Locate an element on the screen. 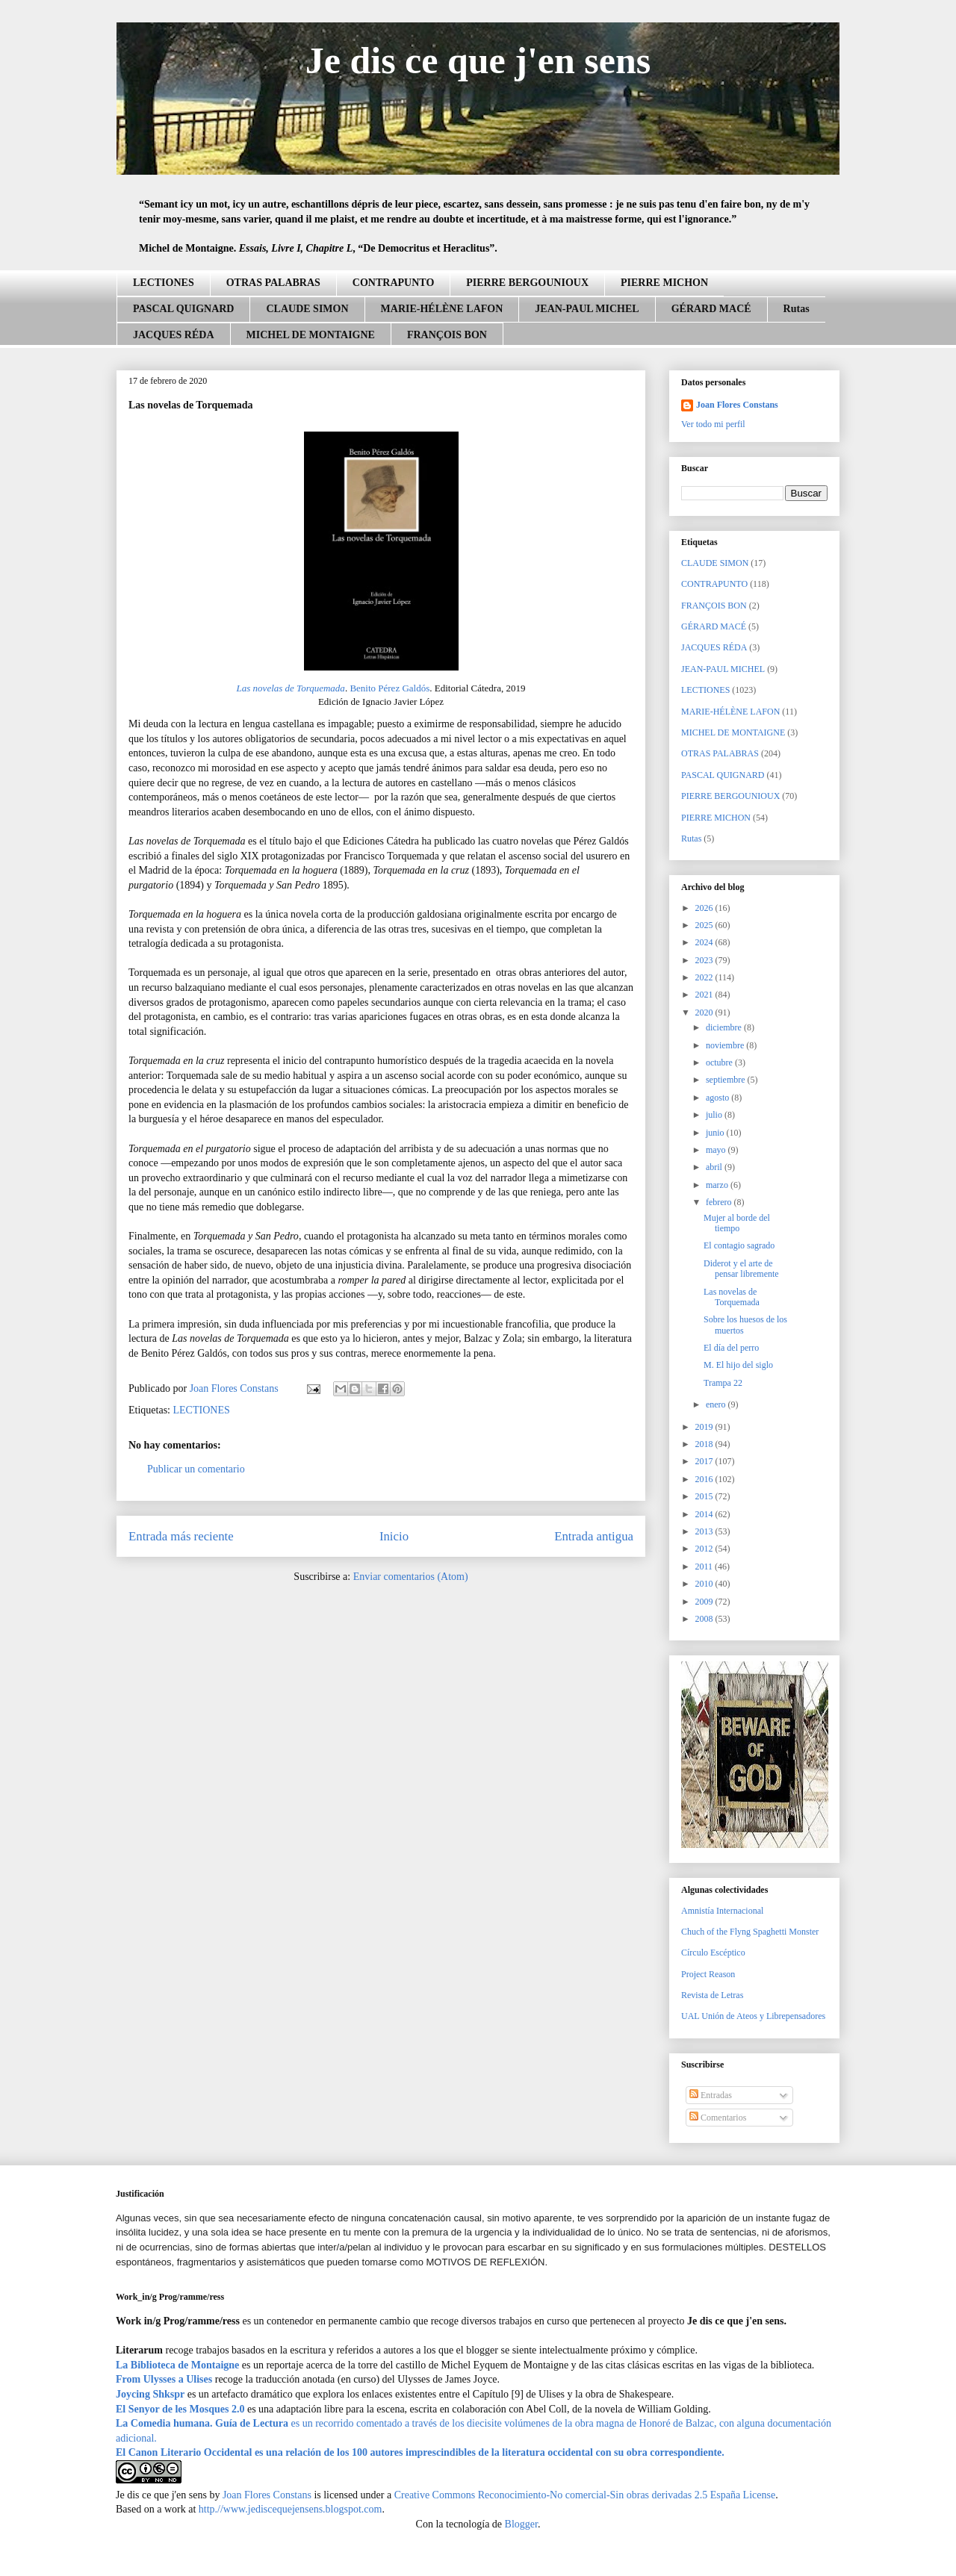  Trampa 22 is located at coordinates (723, 1383).